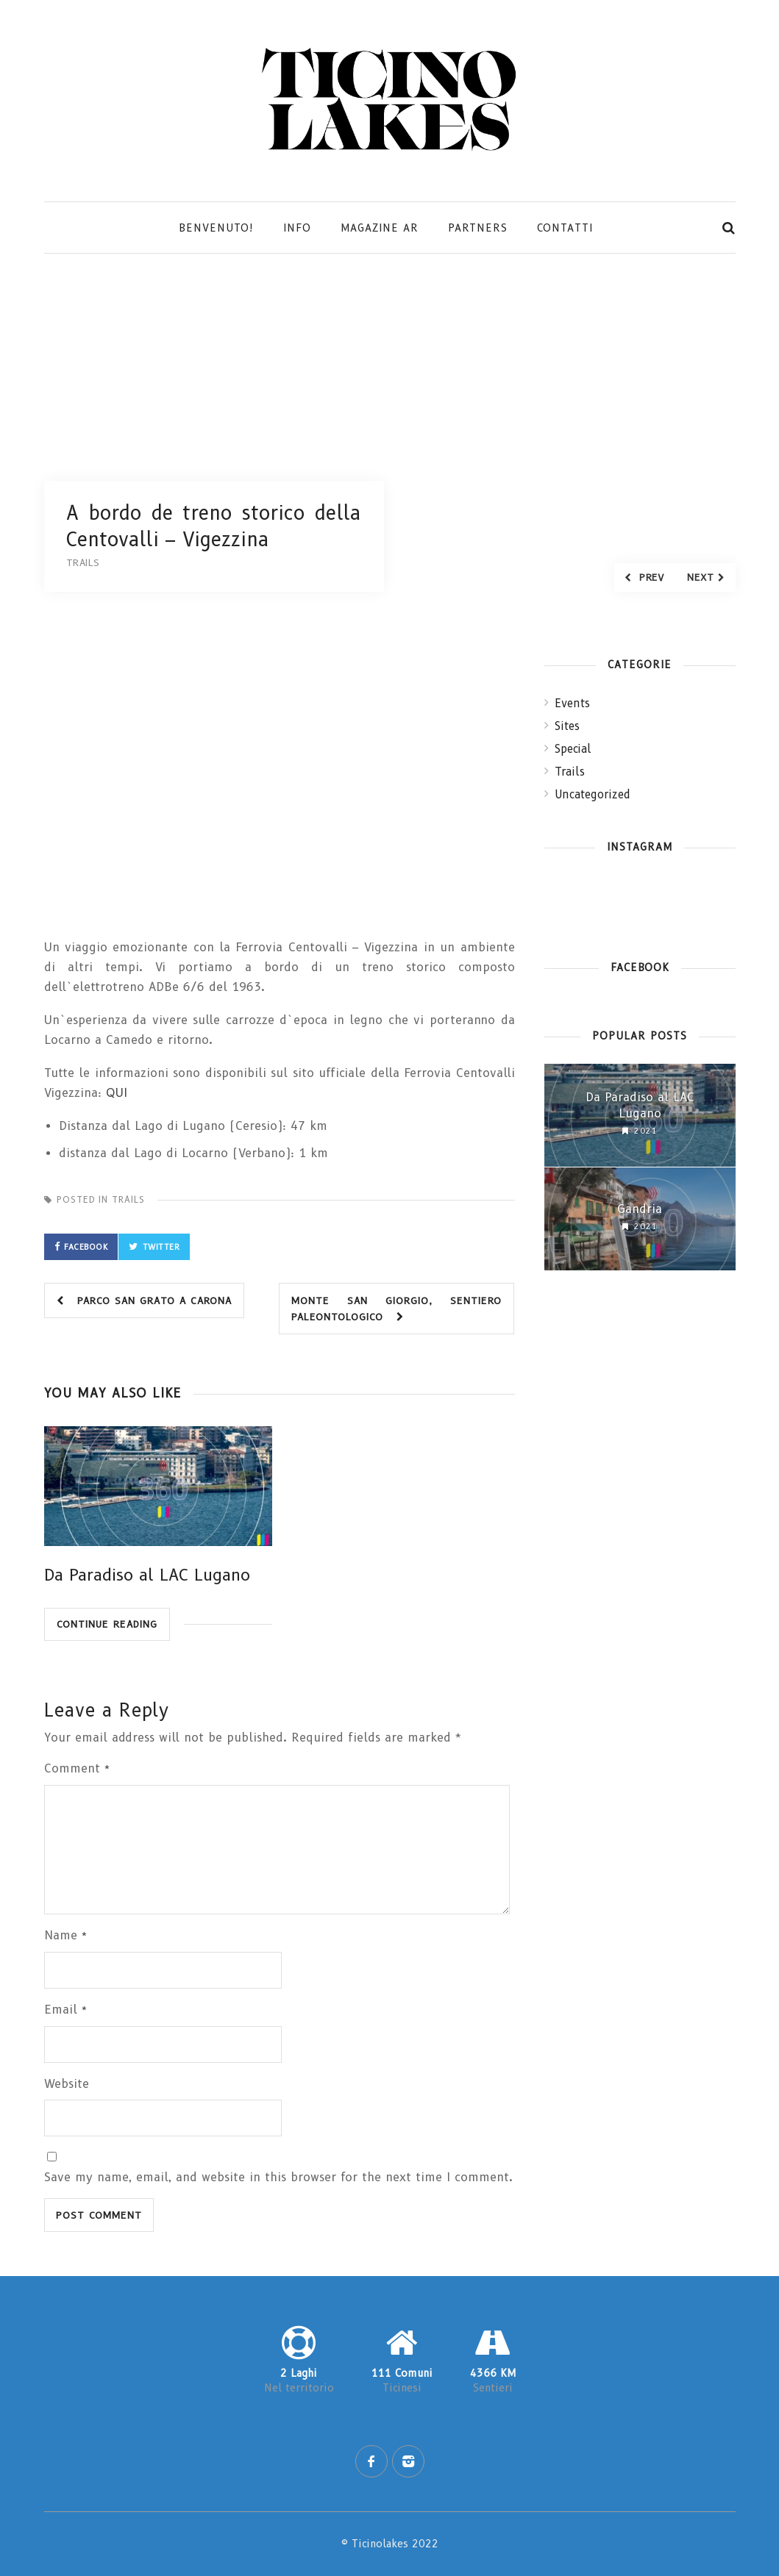 Image resolution: width=779 pixels, height=2576 pixels. Describe the element at coordinates (592, 794) in the screenshot. I see `Uncategorized` at that location.